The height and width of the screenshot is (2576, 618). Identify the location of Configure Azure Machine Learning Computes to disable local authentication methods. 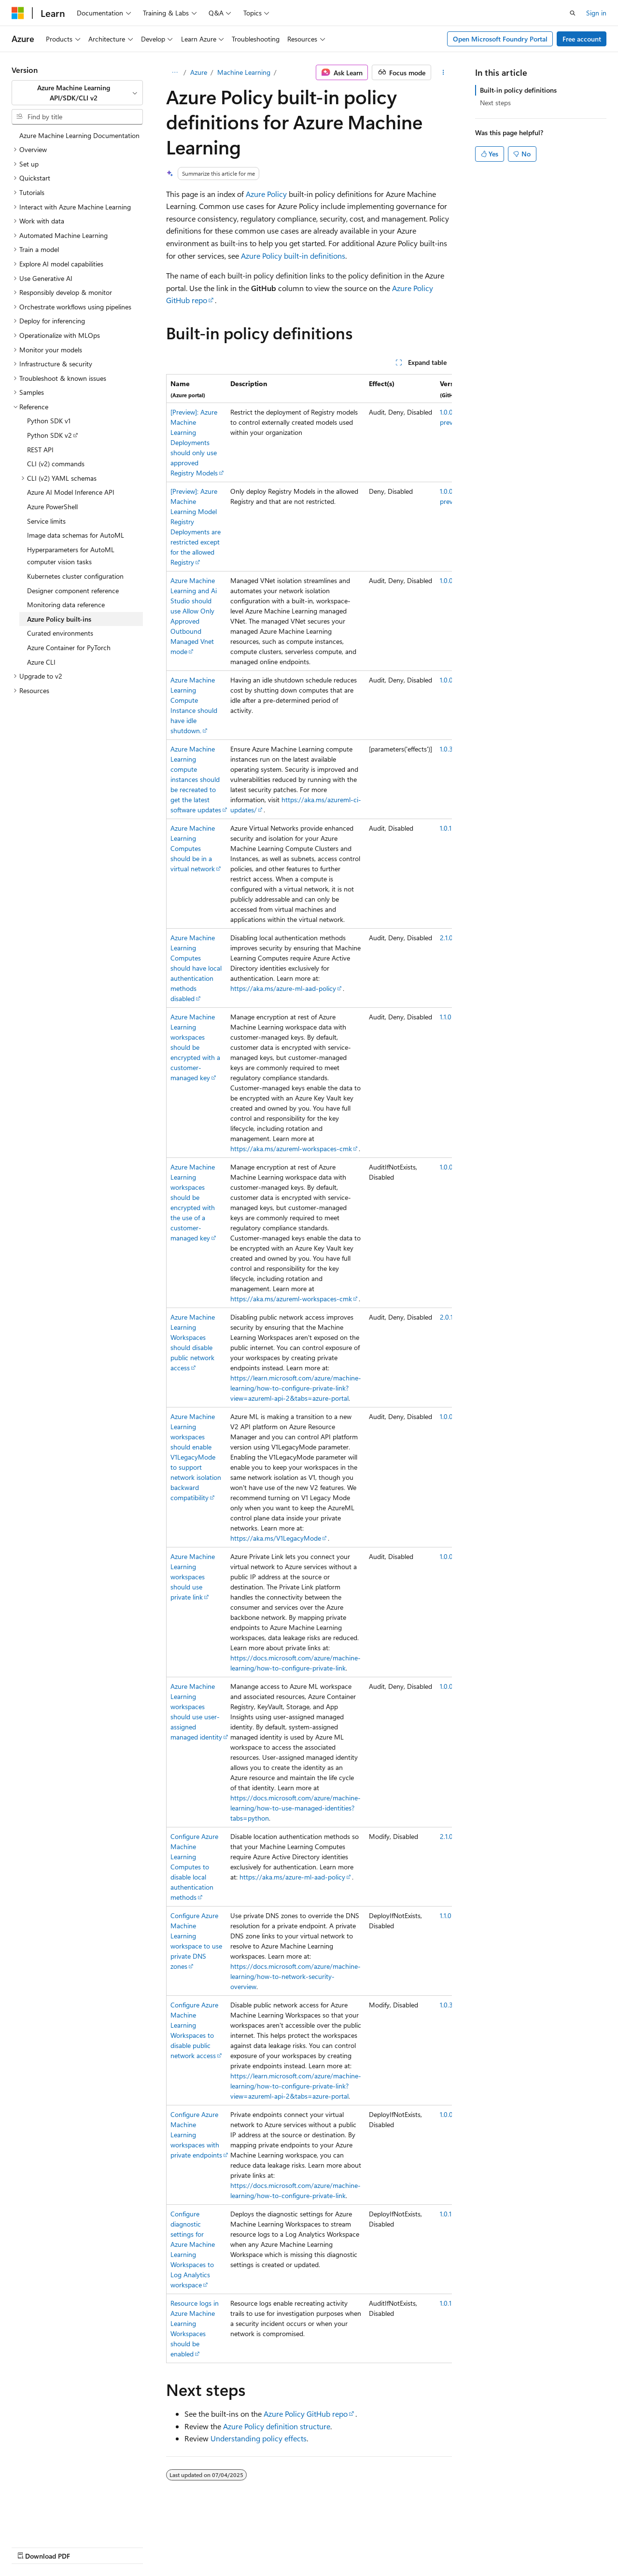
(194, 1867).